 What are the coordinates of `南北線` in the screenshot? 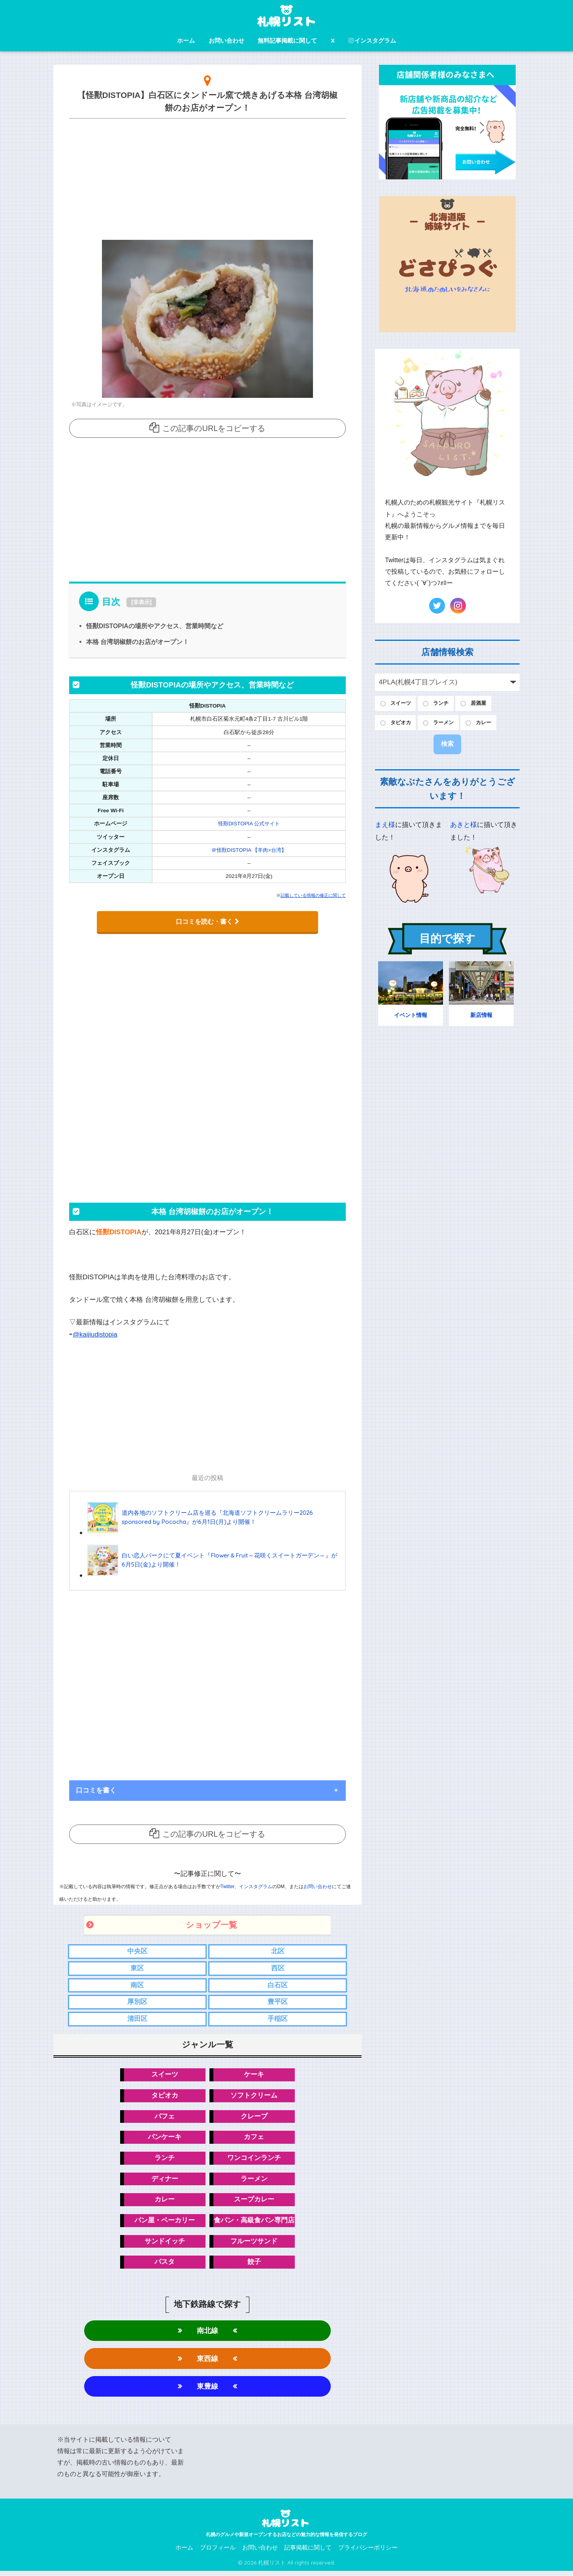 It's located at (207, 2333).